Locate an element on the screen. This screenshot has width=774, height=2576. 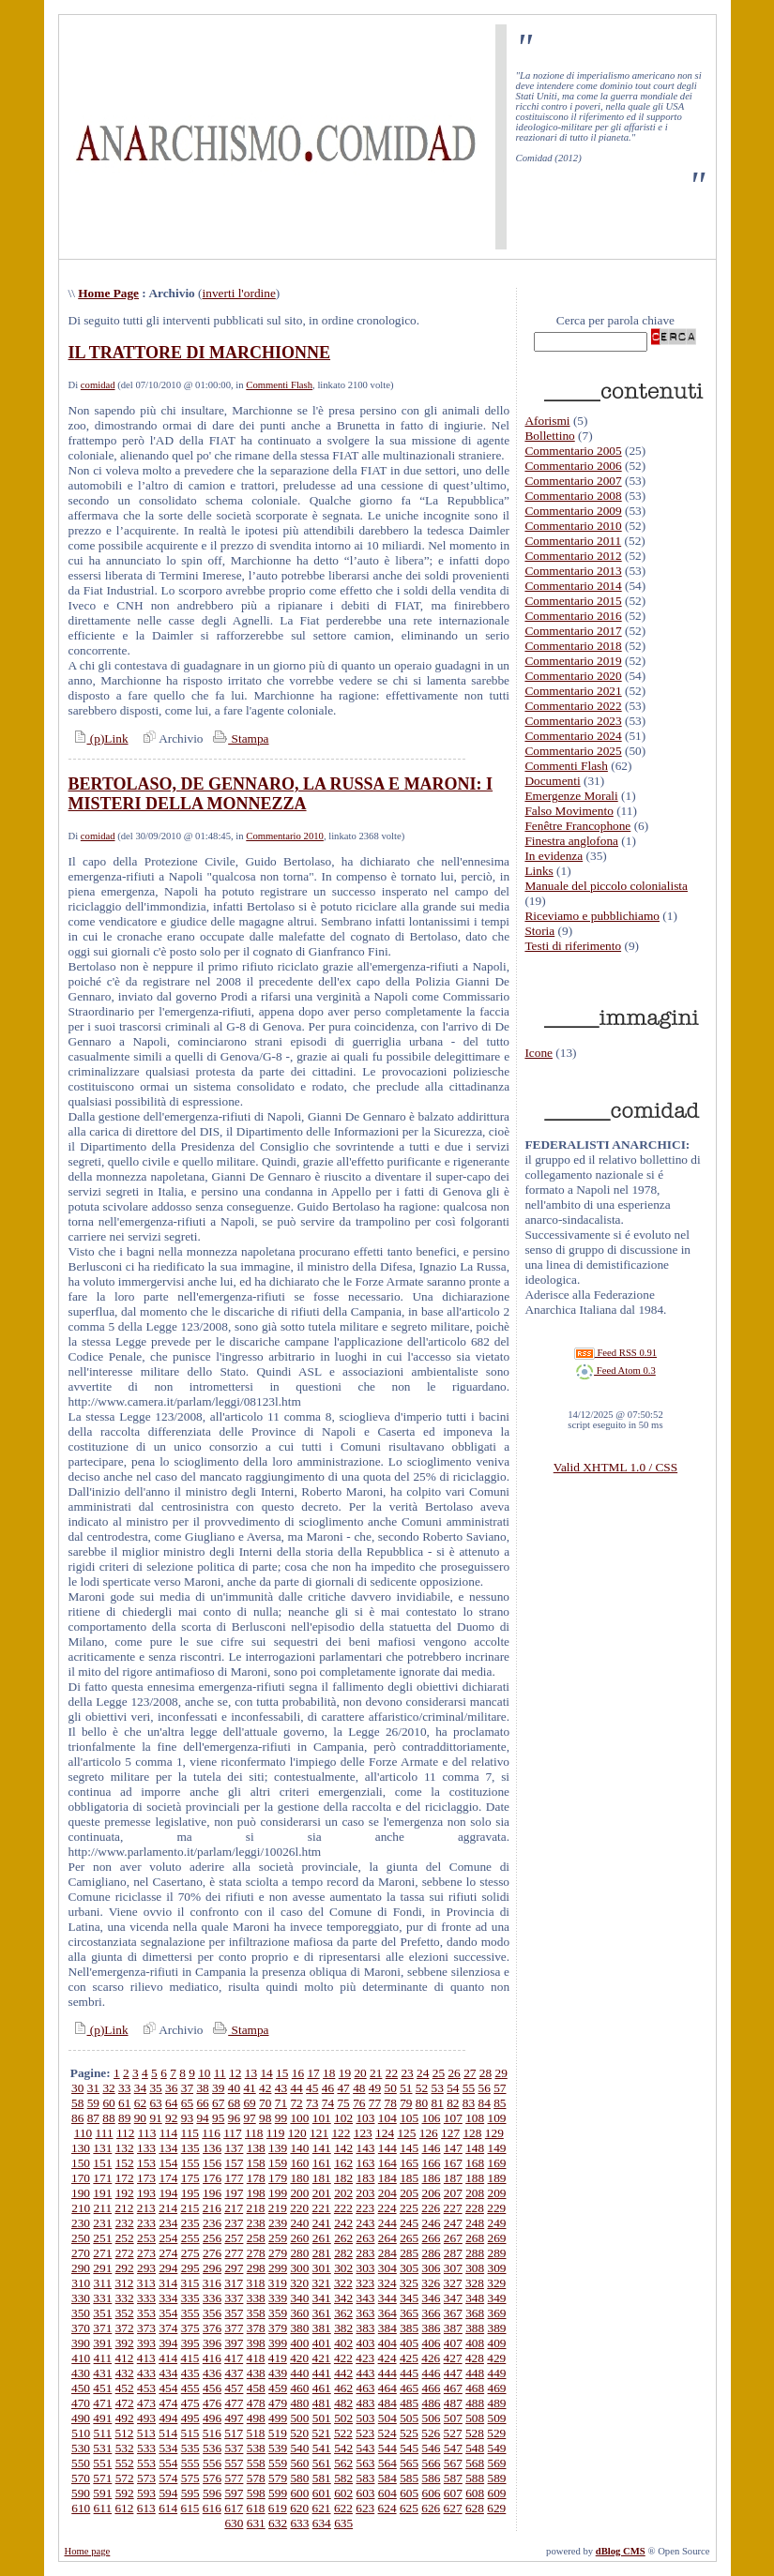
Commentario 2018 is located at coordinates (572, 646).